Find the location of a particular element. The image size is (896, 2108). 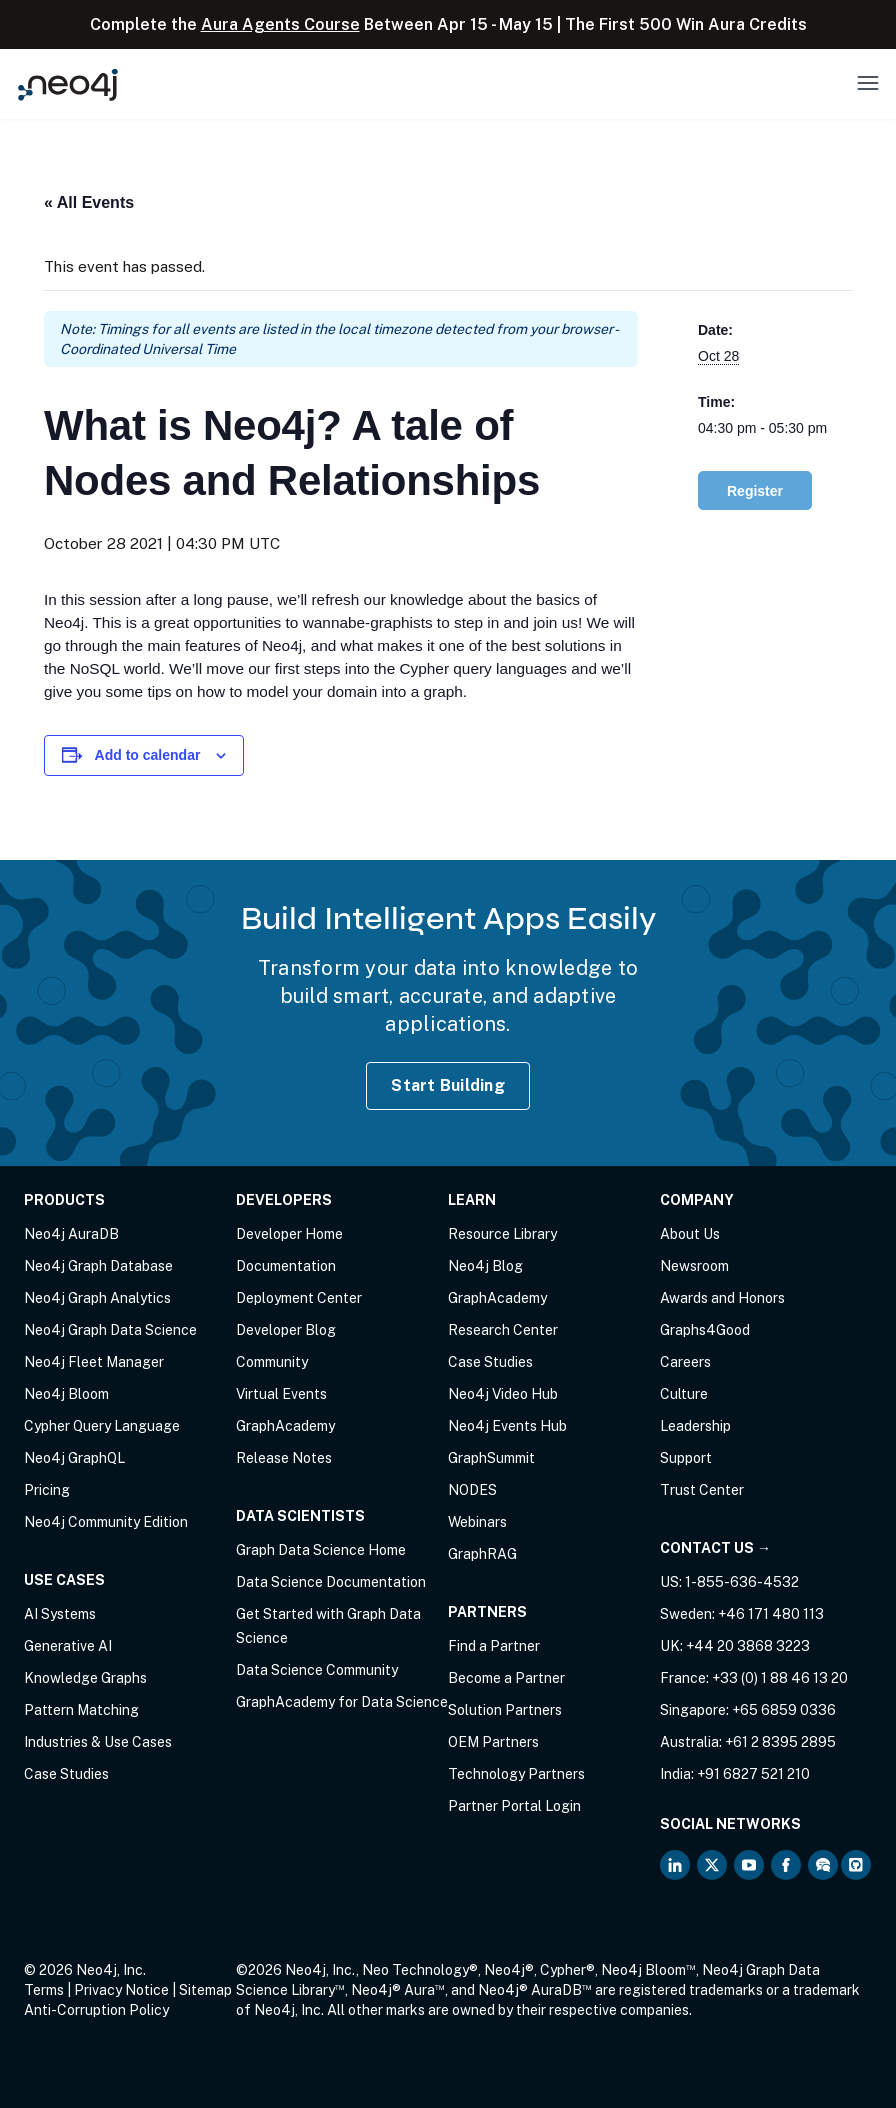

Contact Us → is located at coordinates (715, 1548).